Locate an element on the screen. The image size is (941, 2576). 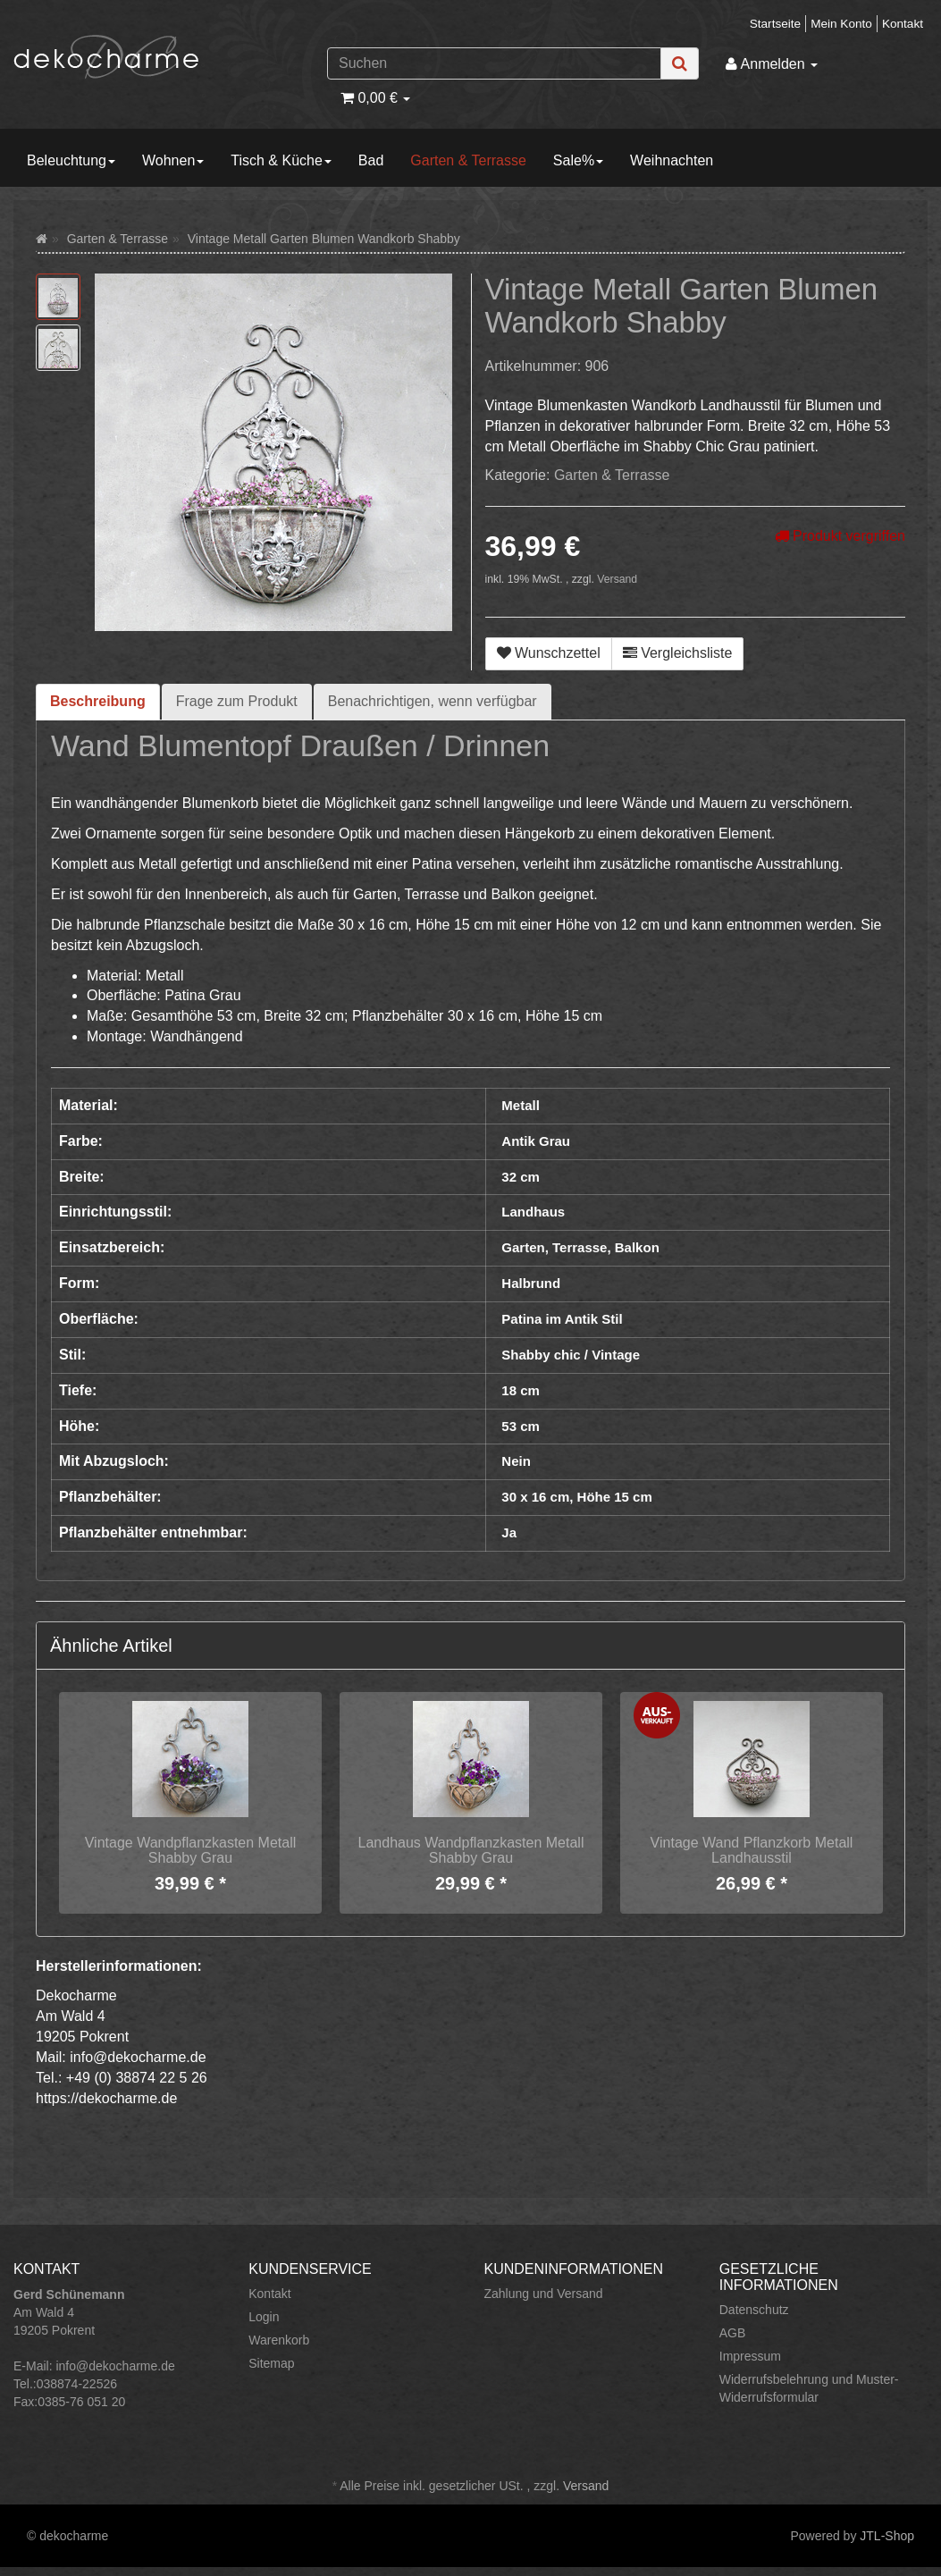
Widerrufsbelehrung und Muster-Widerrufsformular is located at coordinates (809, 2388).